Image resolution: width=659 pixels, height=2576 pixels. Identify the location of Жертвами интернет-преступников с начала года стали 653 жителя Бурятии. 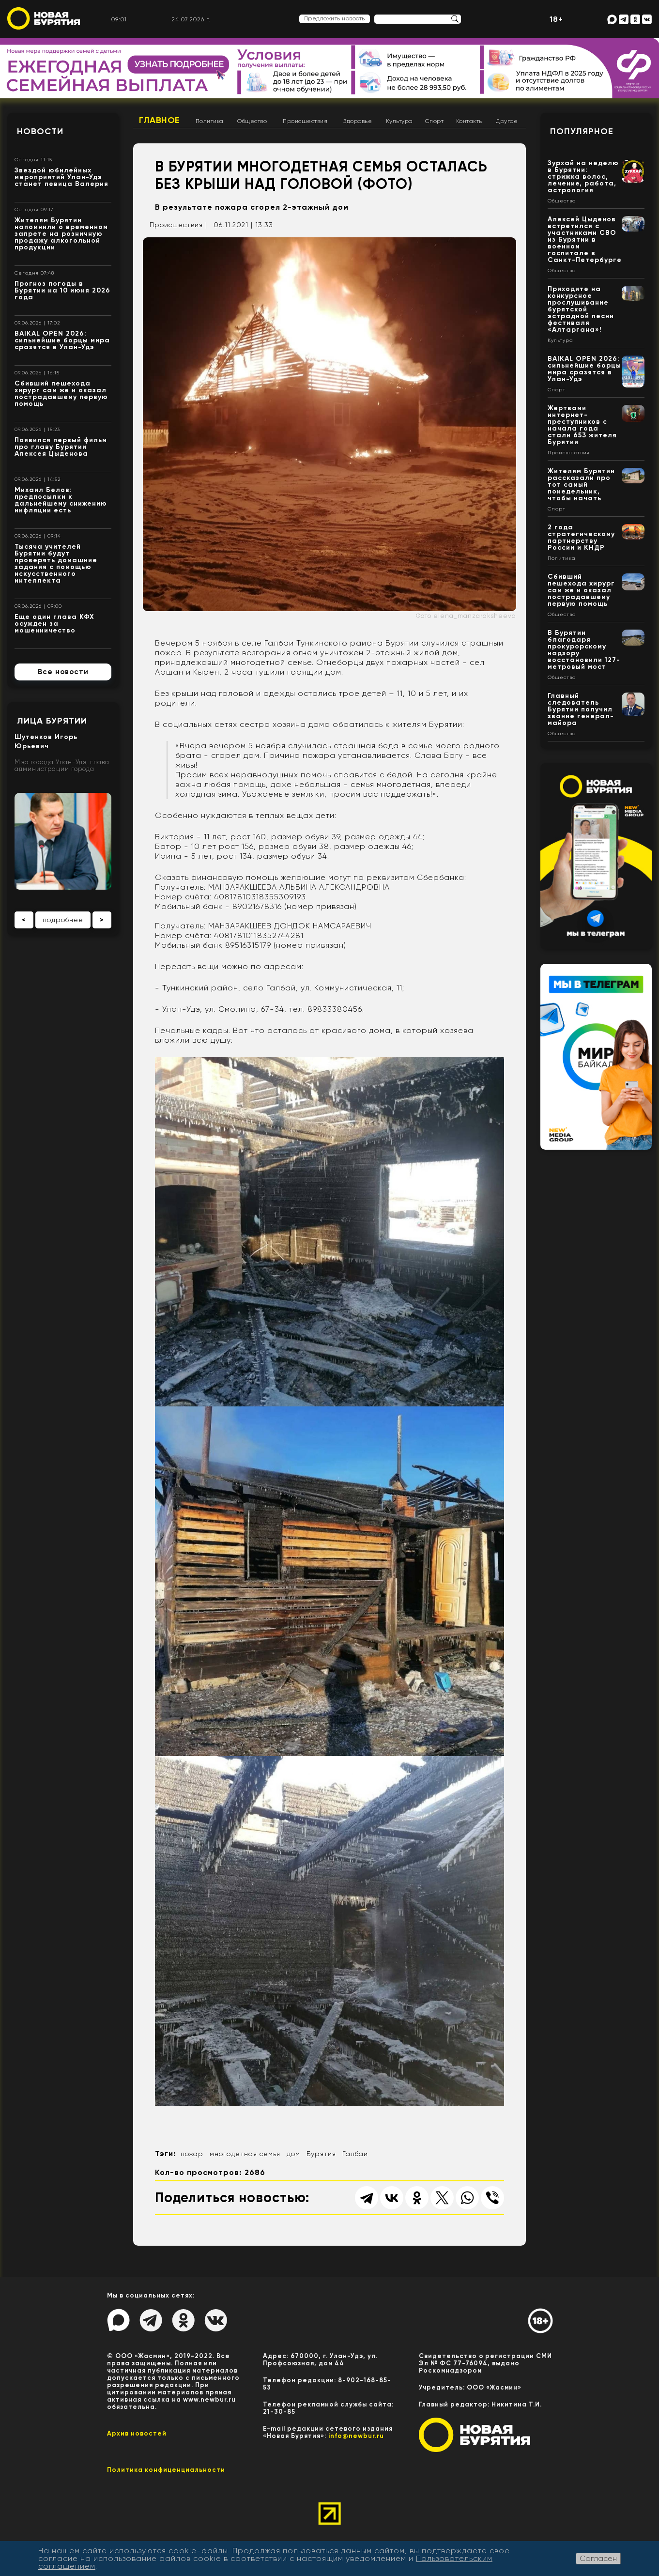
(582, 425).